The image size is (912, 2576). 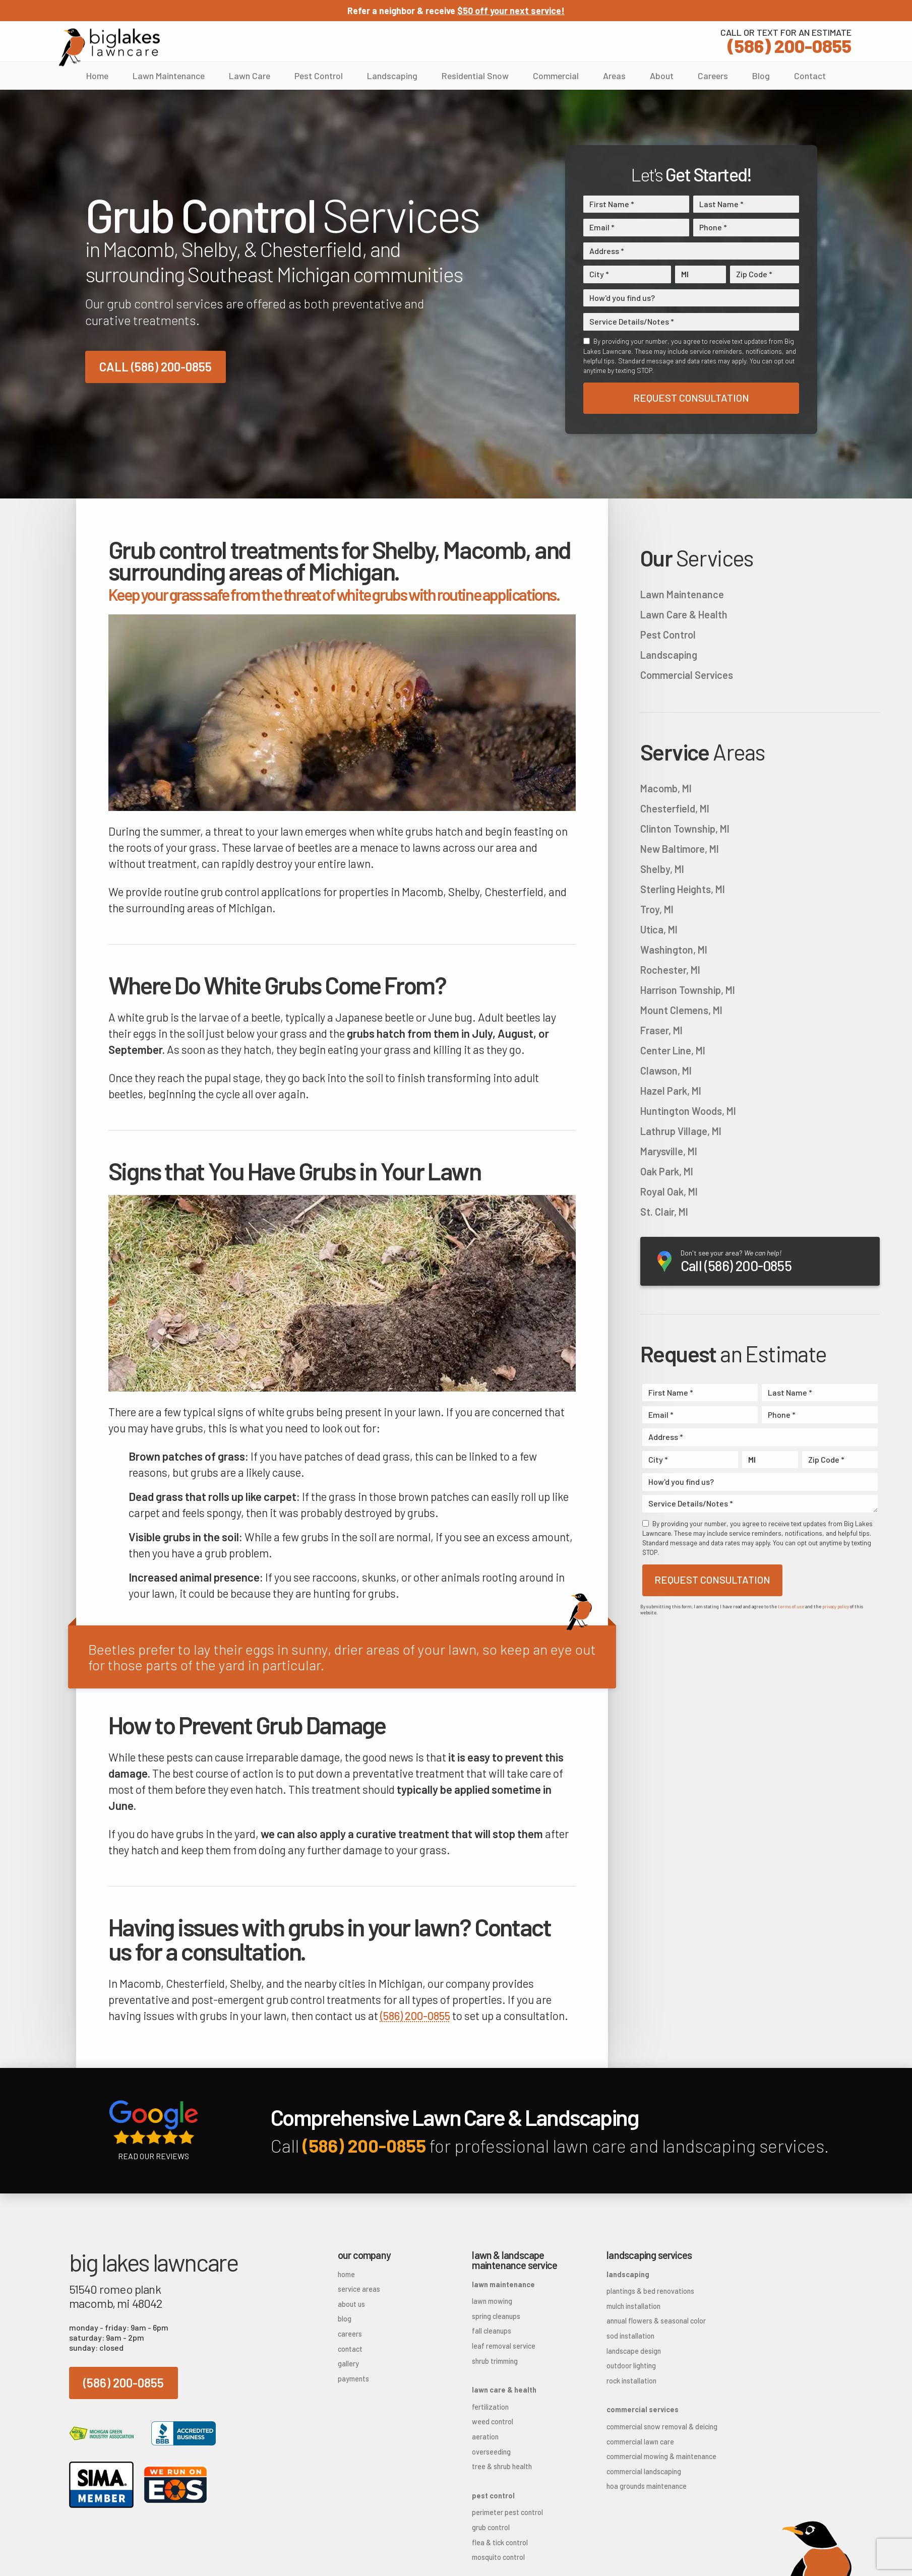 What do you see at coordinates (495, 2361) in the screenshot?
I see `Shrub Trimming` at bounding box center [495, 2361].